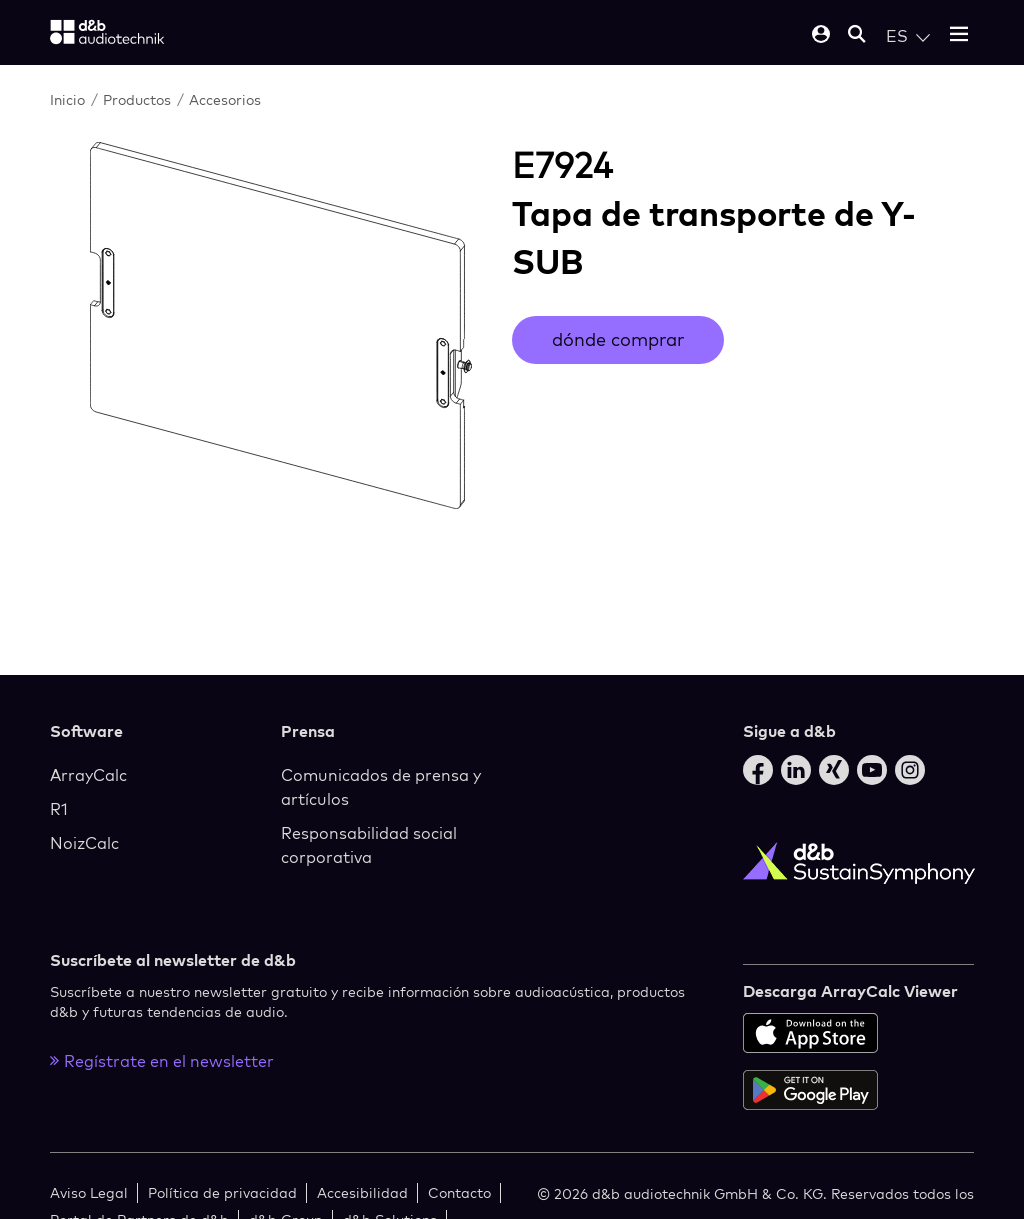 The image size is (1024, 1219). I want to click on dónde comprar, so click(618, 339).